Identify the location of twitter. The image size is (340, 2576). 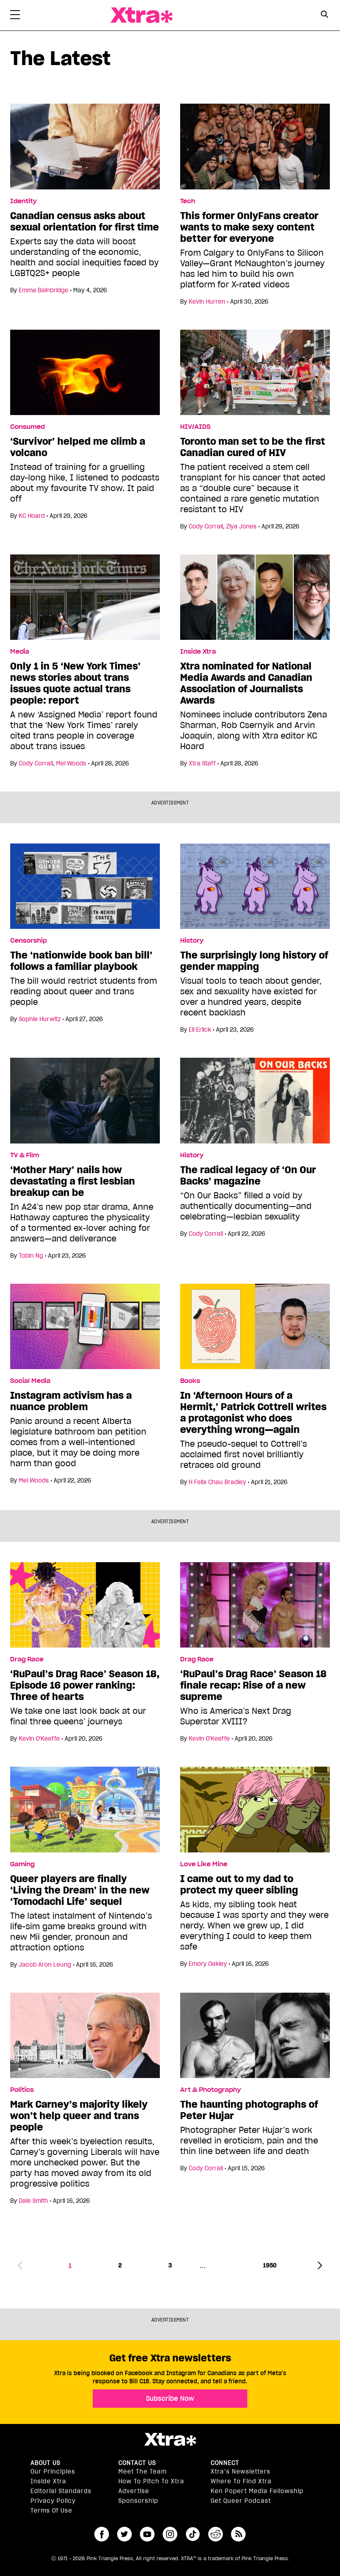
(124, 2534).